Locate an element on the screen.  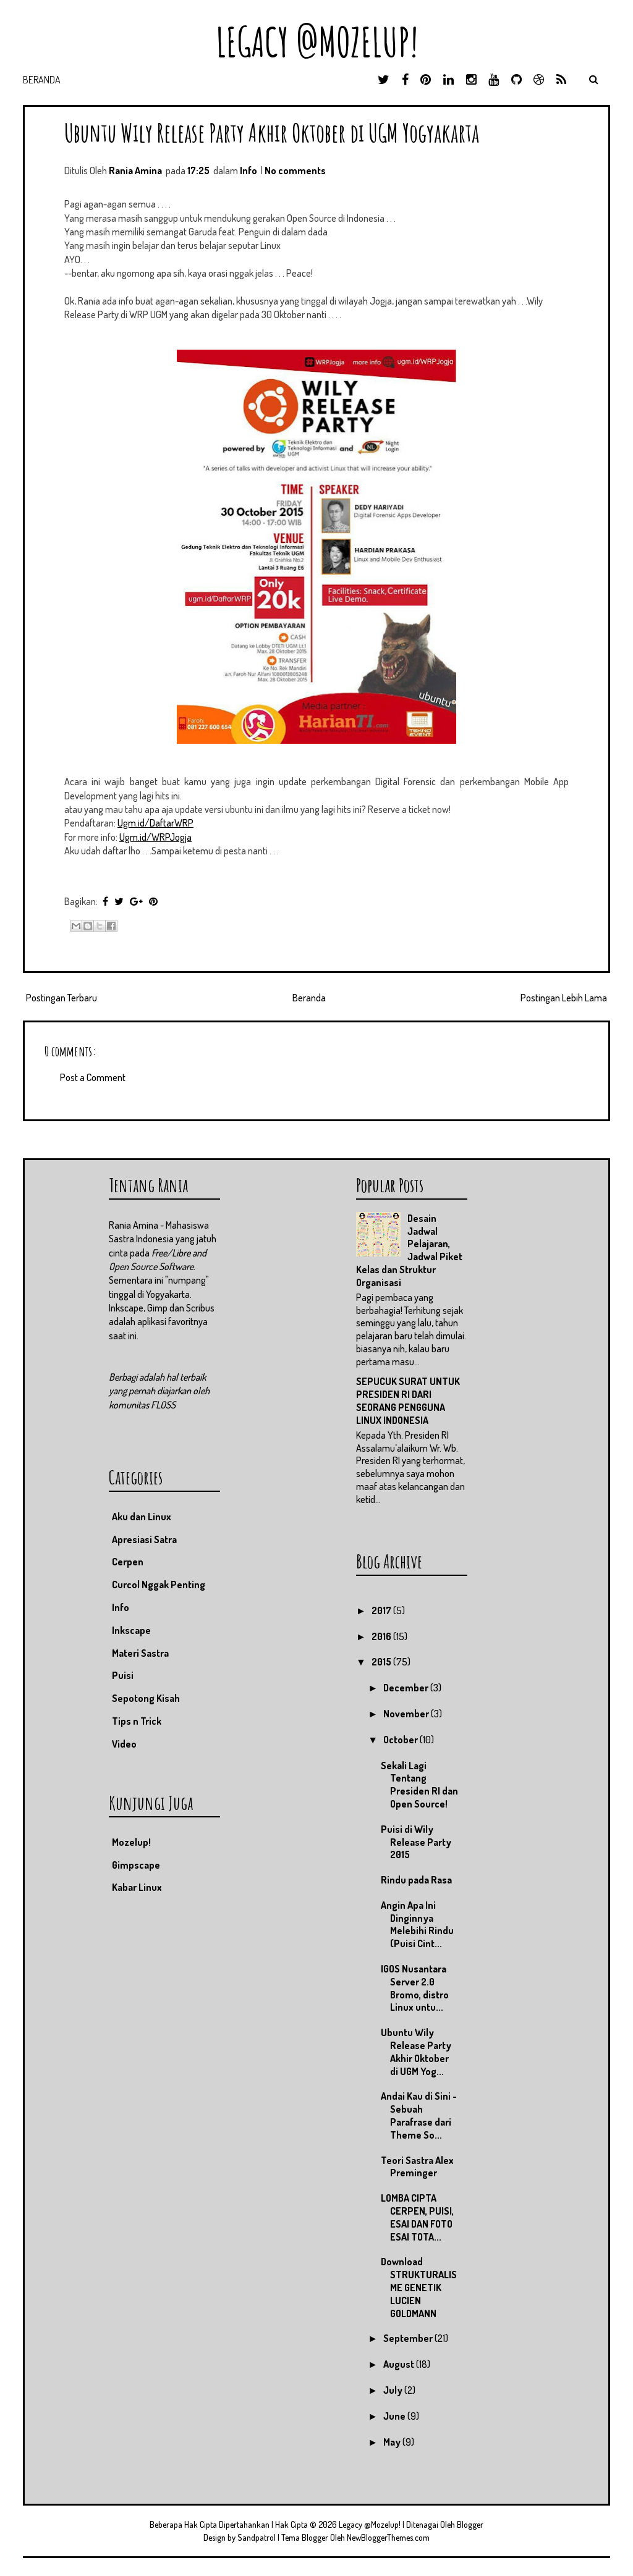
Puisi di Wily Release Party 2015 is located at coordinates (416, 1842).